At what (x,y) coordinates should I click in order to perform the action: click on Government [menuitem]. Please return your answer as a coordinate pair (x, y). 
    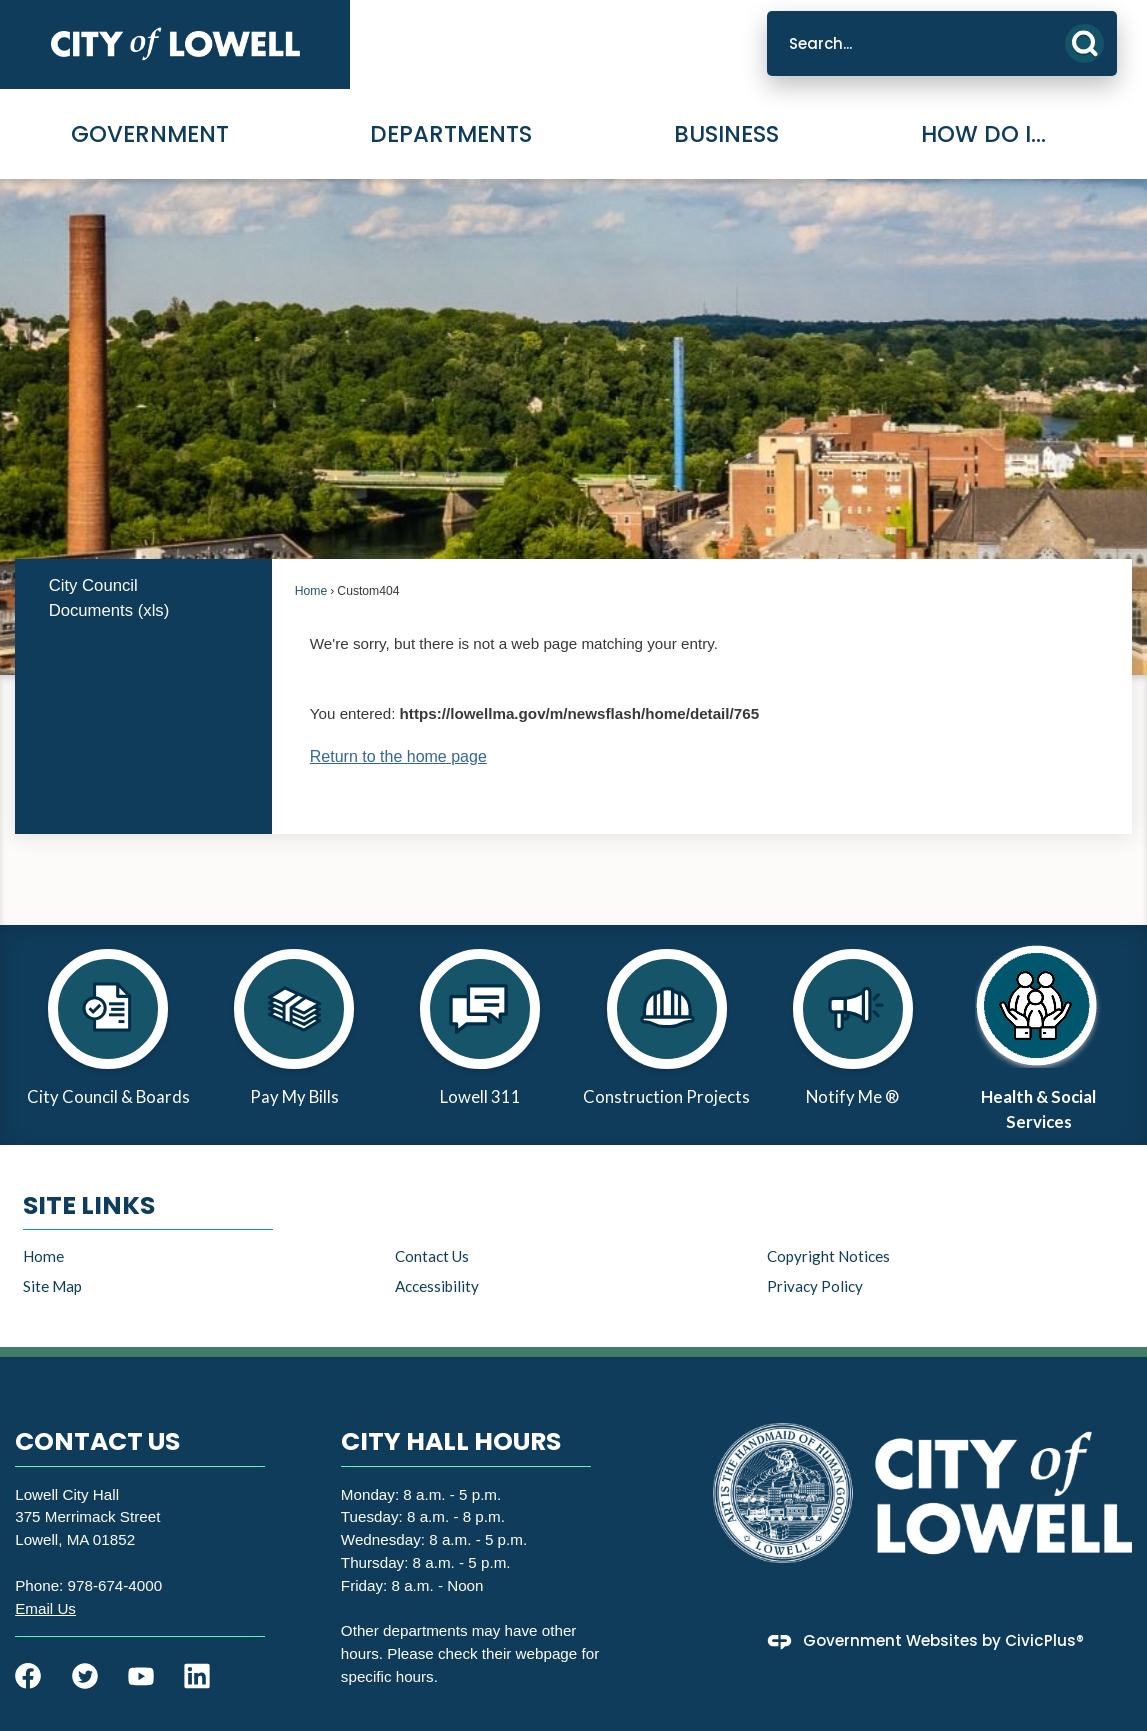
    Looking at the image, I should click on (150, 134).